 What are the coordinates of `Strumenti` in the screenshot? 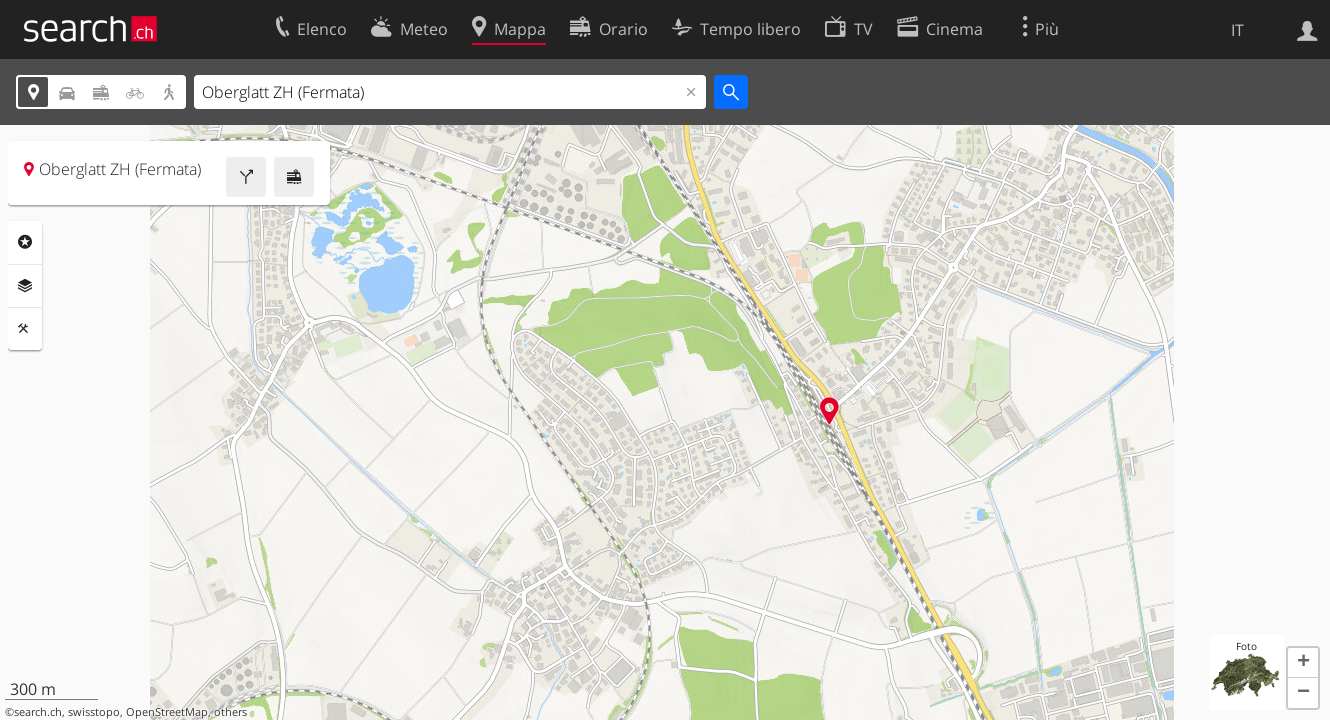 It's located at (25, 329).